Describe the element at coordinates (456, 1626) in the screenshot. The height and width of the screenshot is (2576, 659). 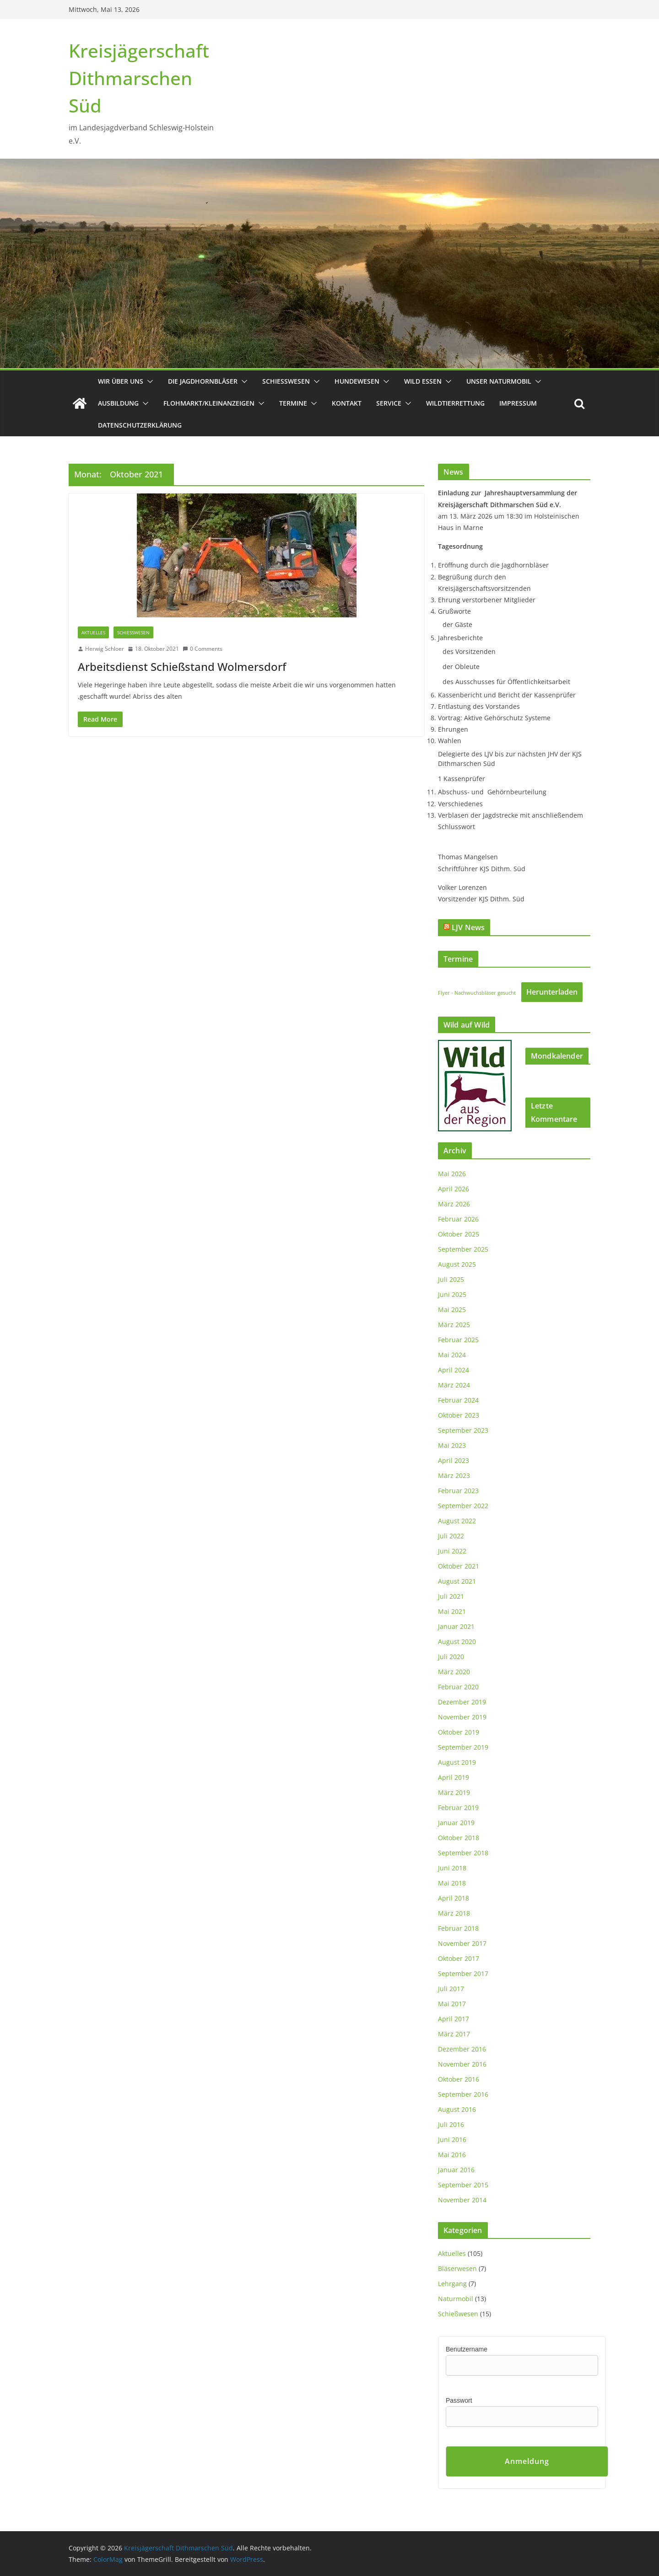
I see `Januar 2021` at that location.